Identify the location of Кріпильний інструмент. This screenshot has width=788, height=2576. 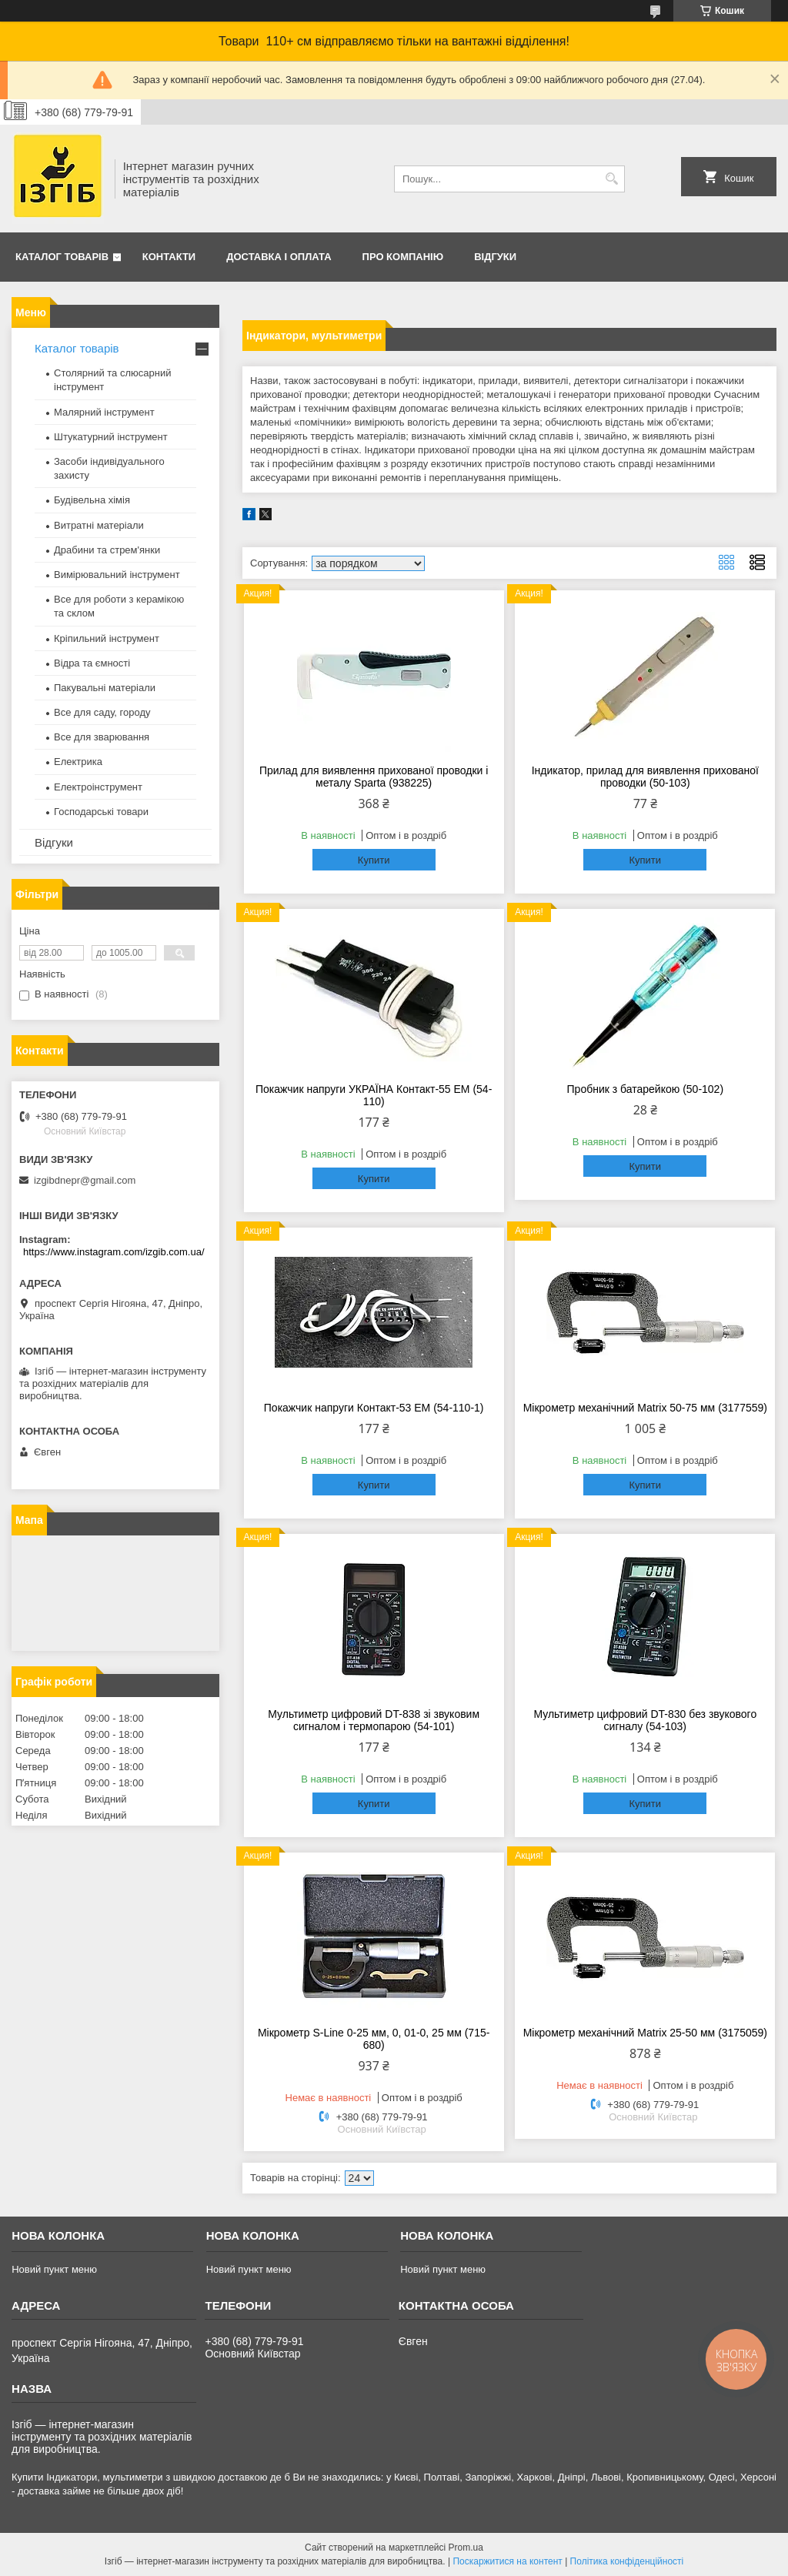
(106, 638).